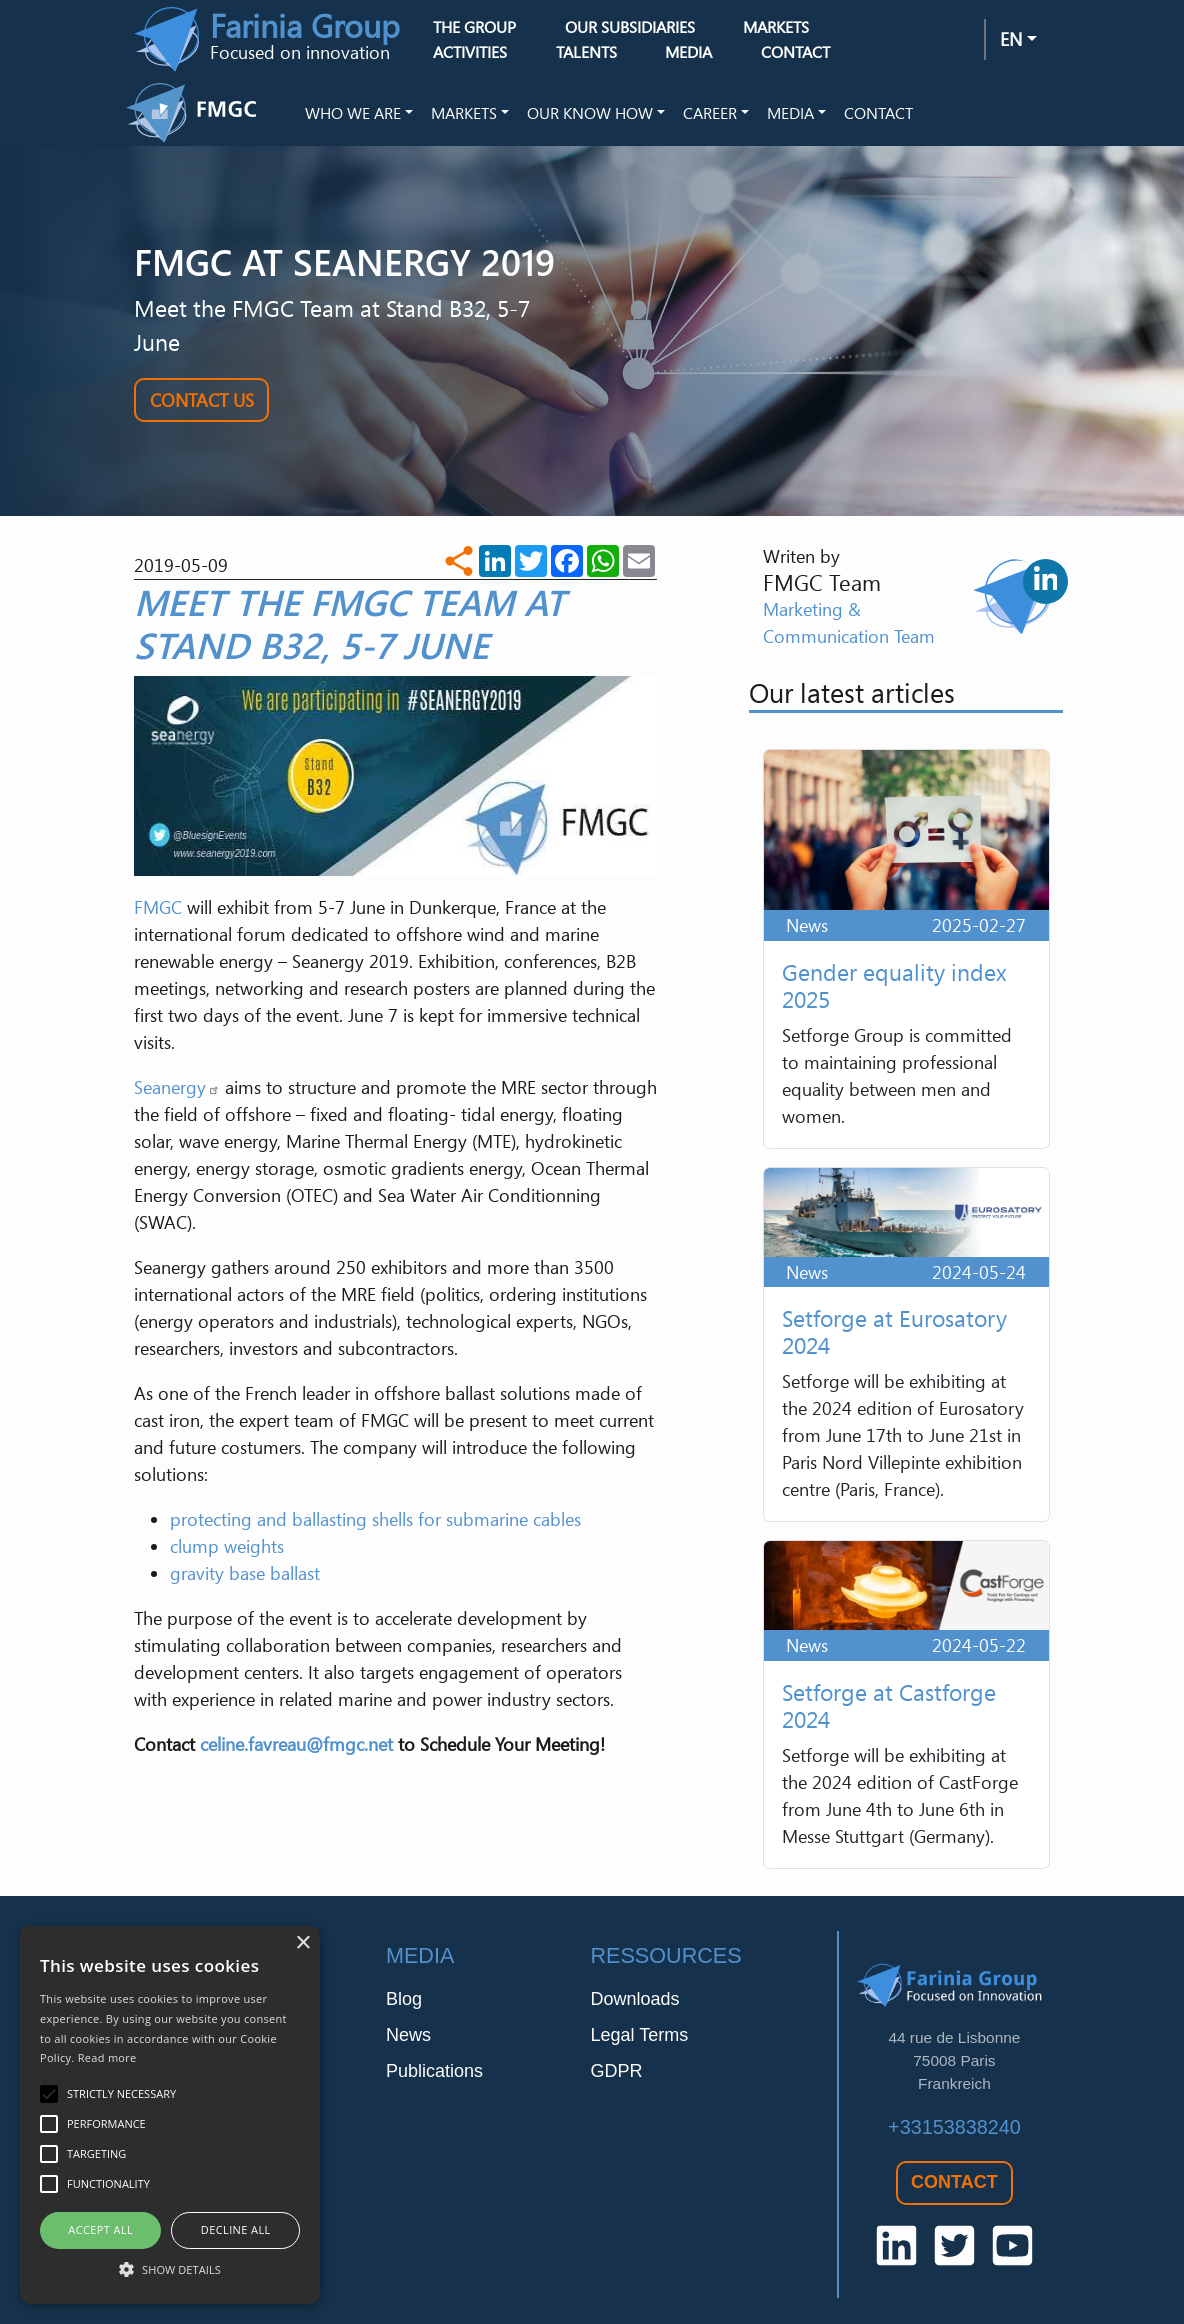 The width and height of the screenshot is (1184, 2324). I want to click on gravity base ballast, so click(245, 1573).